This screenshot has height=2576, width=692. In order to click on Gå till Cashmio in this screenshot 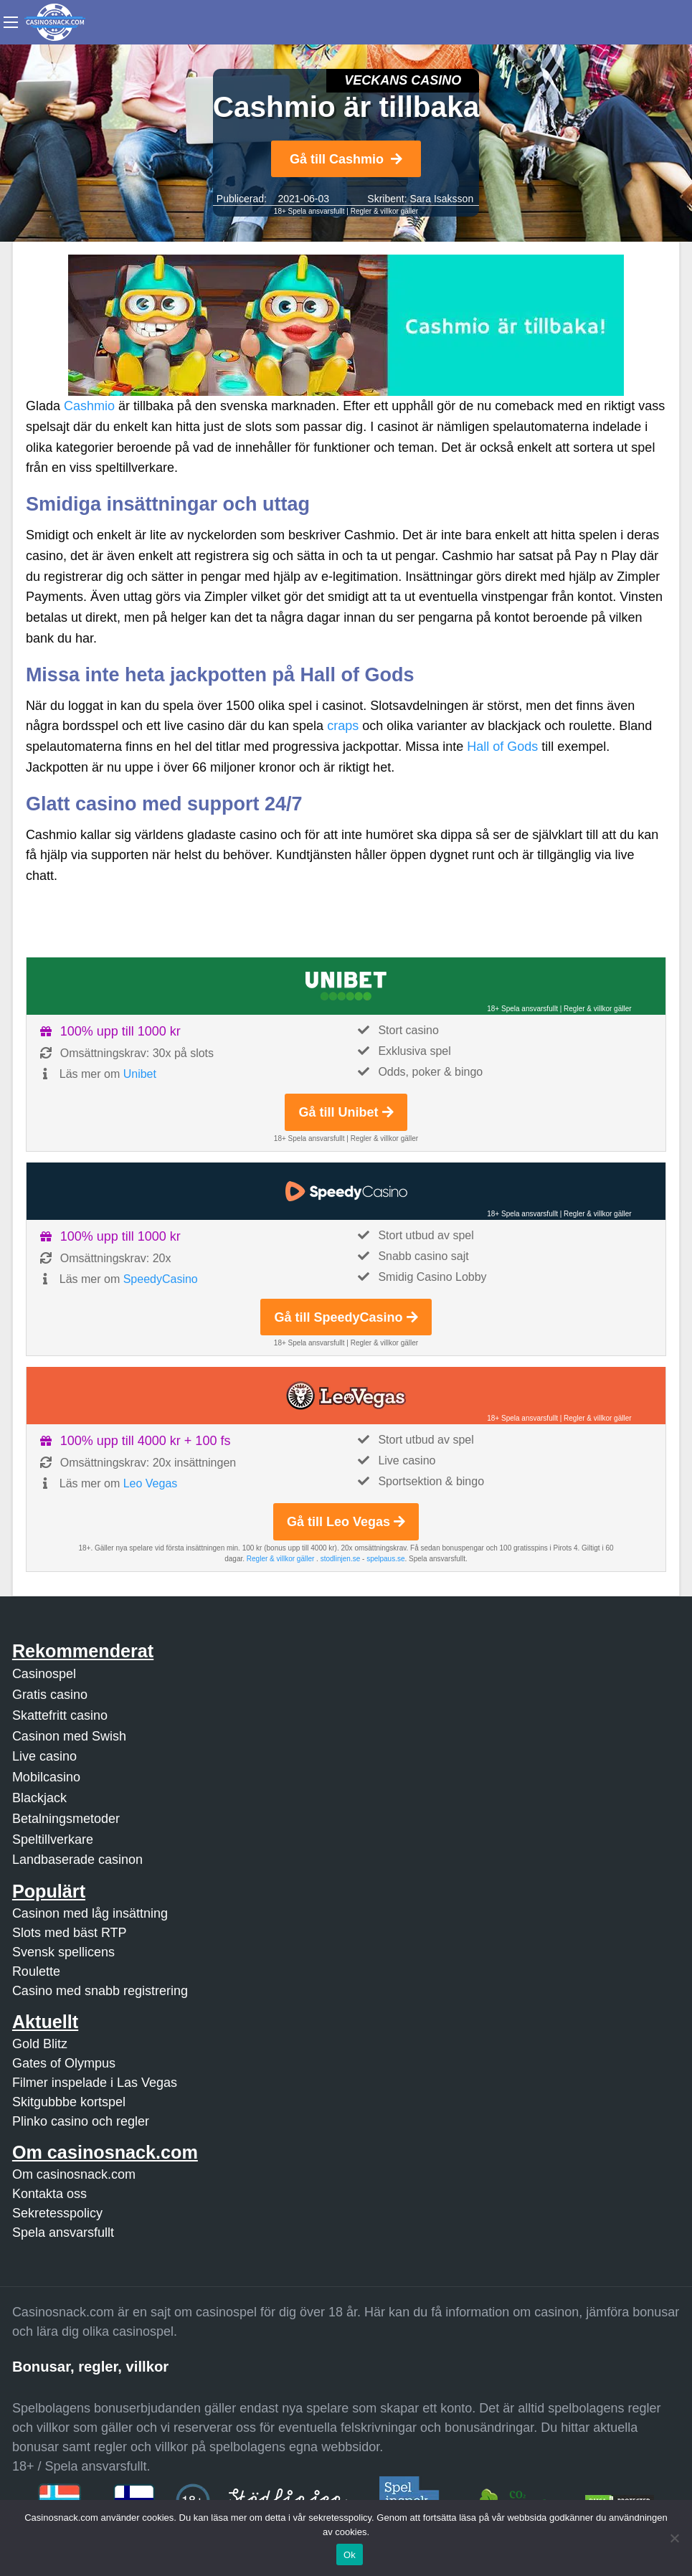, I will do `click(346, 159)`.